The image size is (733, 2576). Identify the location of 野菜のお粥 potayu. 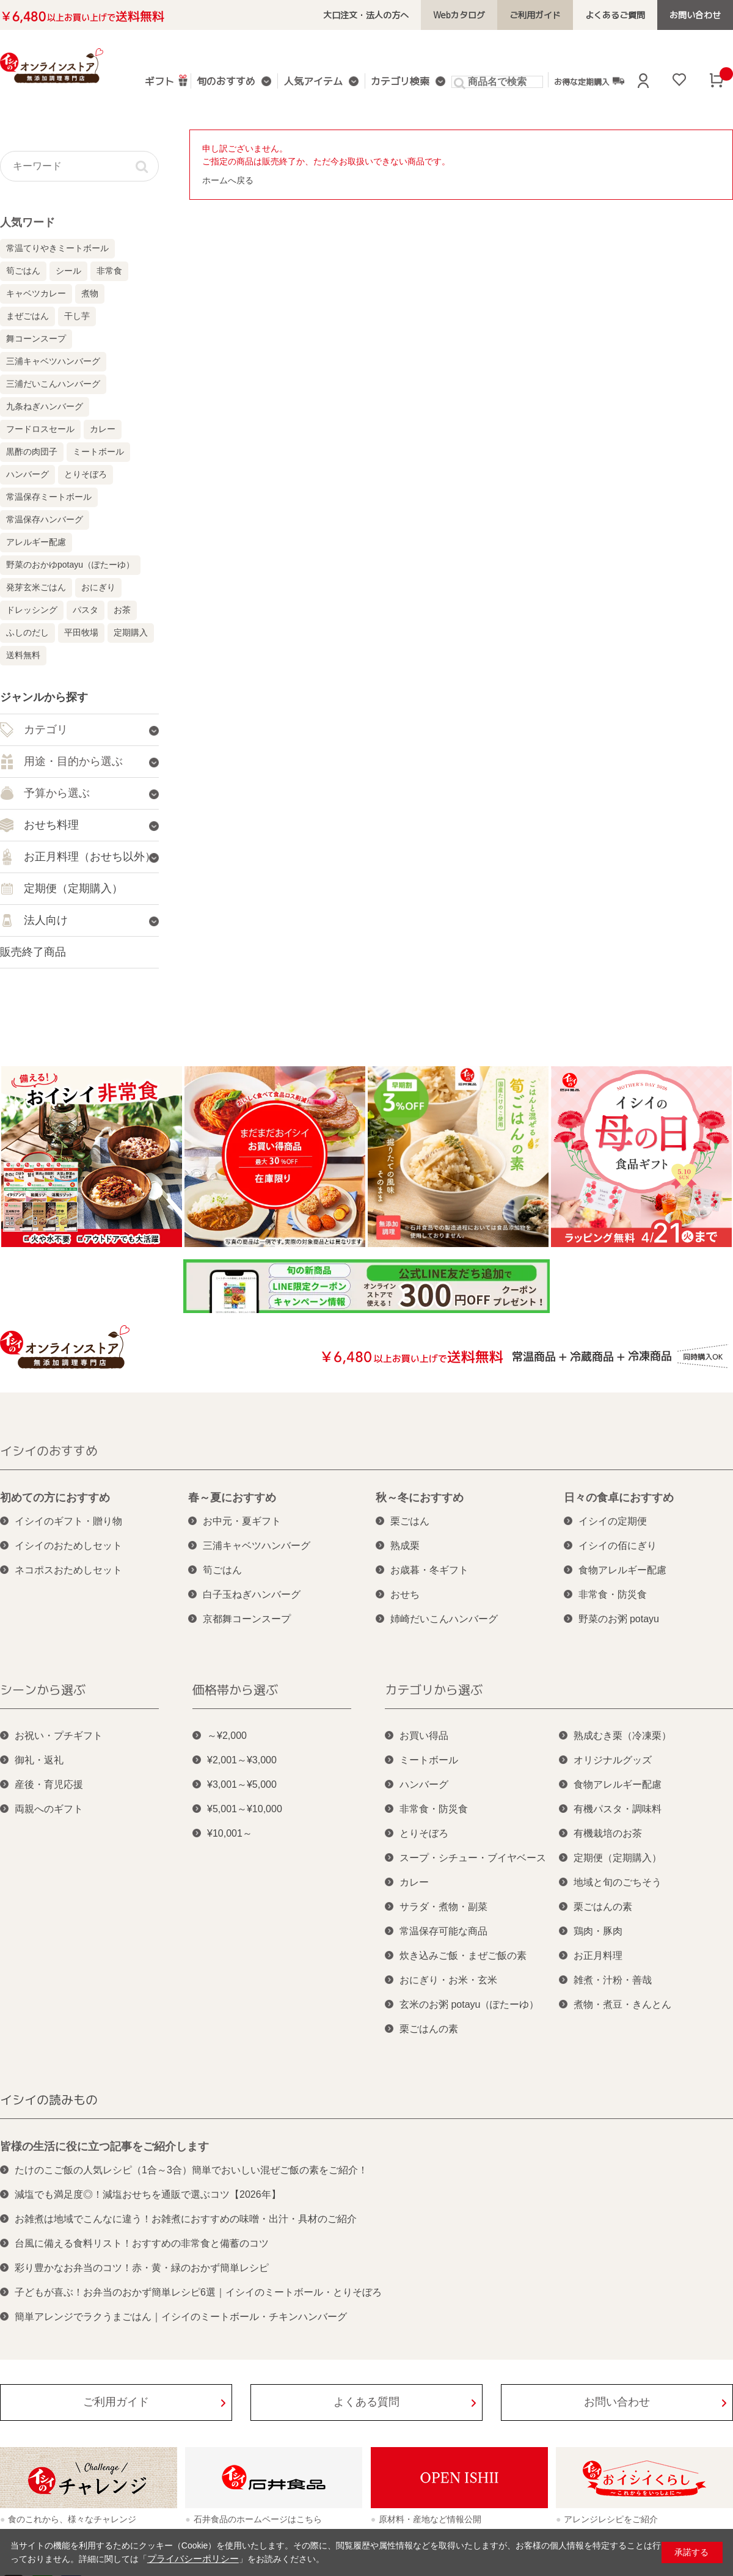
(618, 1619).